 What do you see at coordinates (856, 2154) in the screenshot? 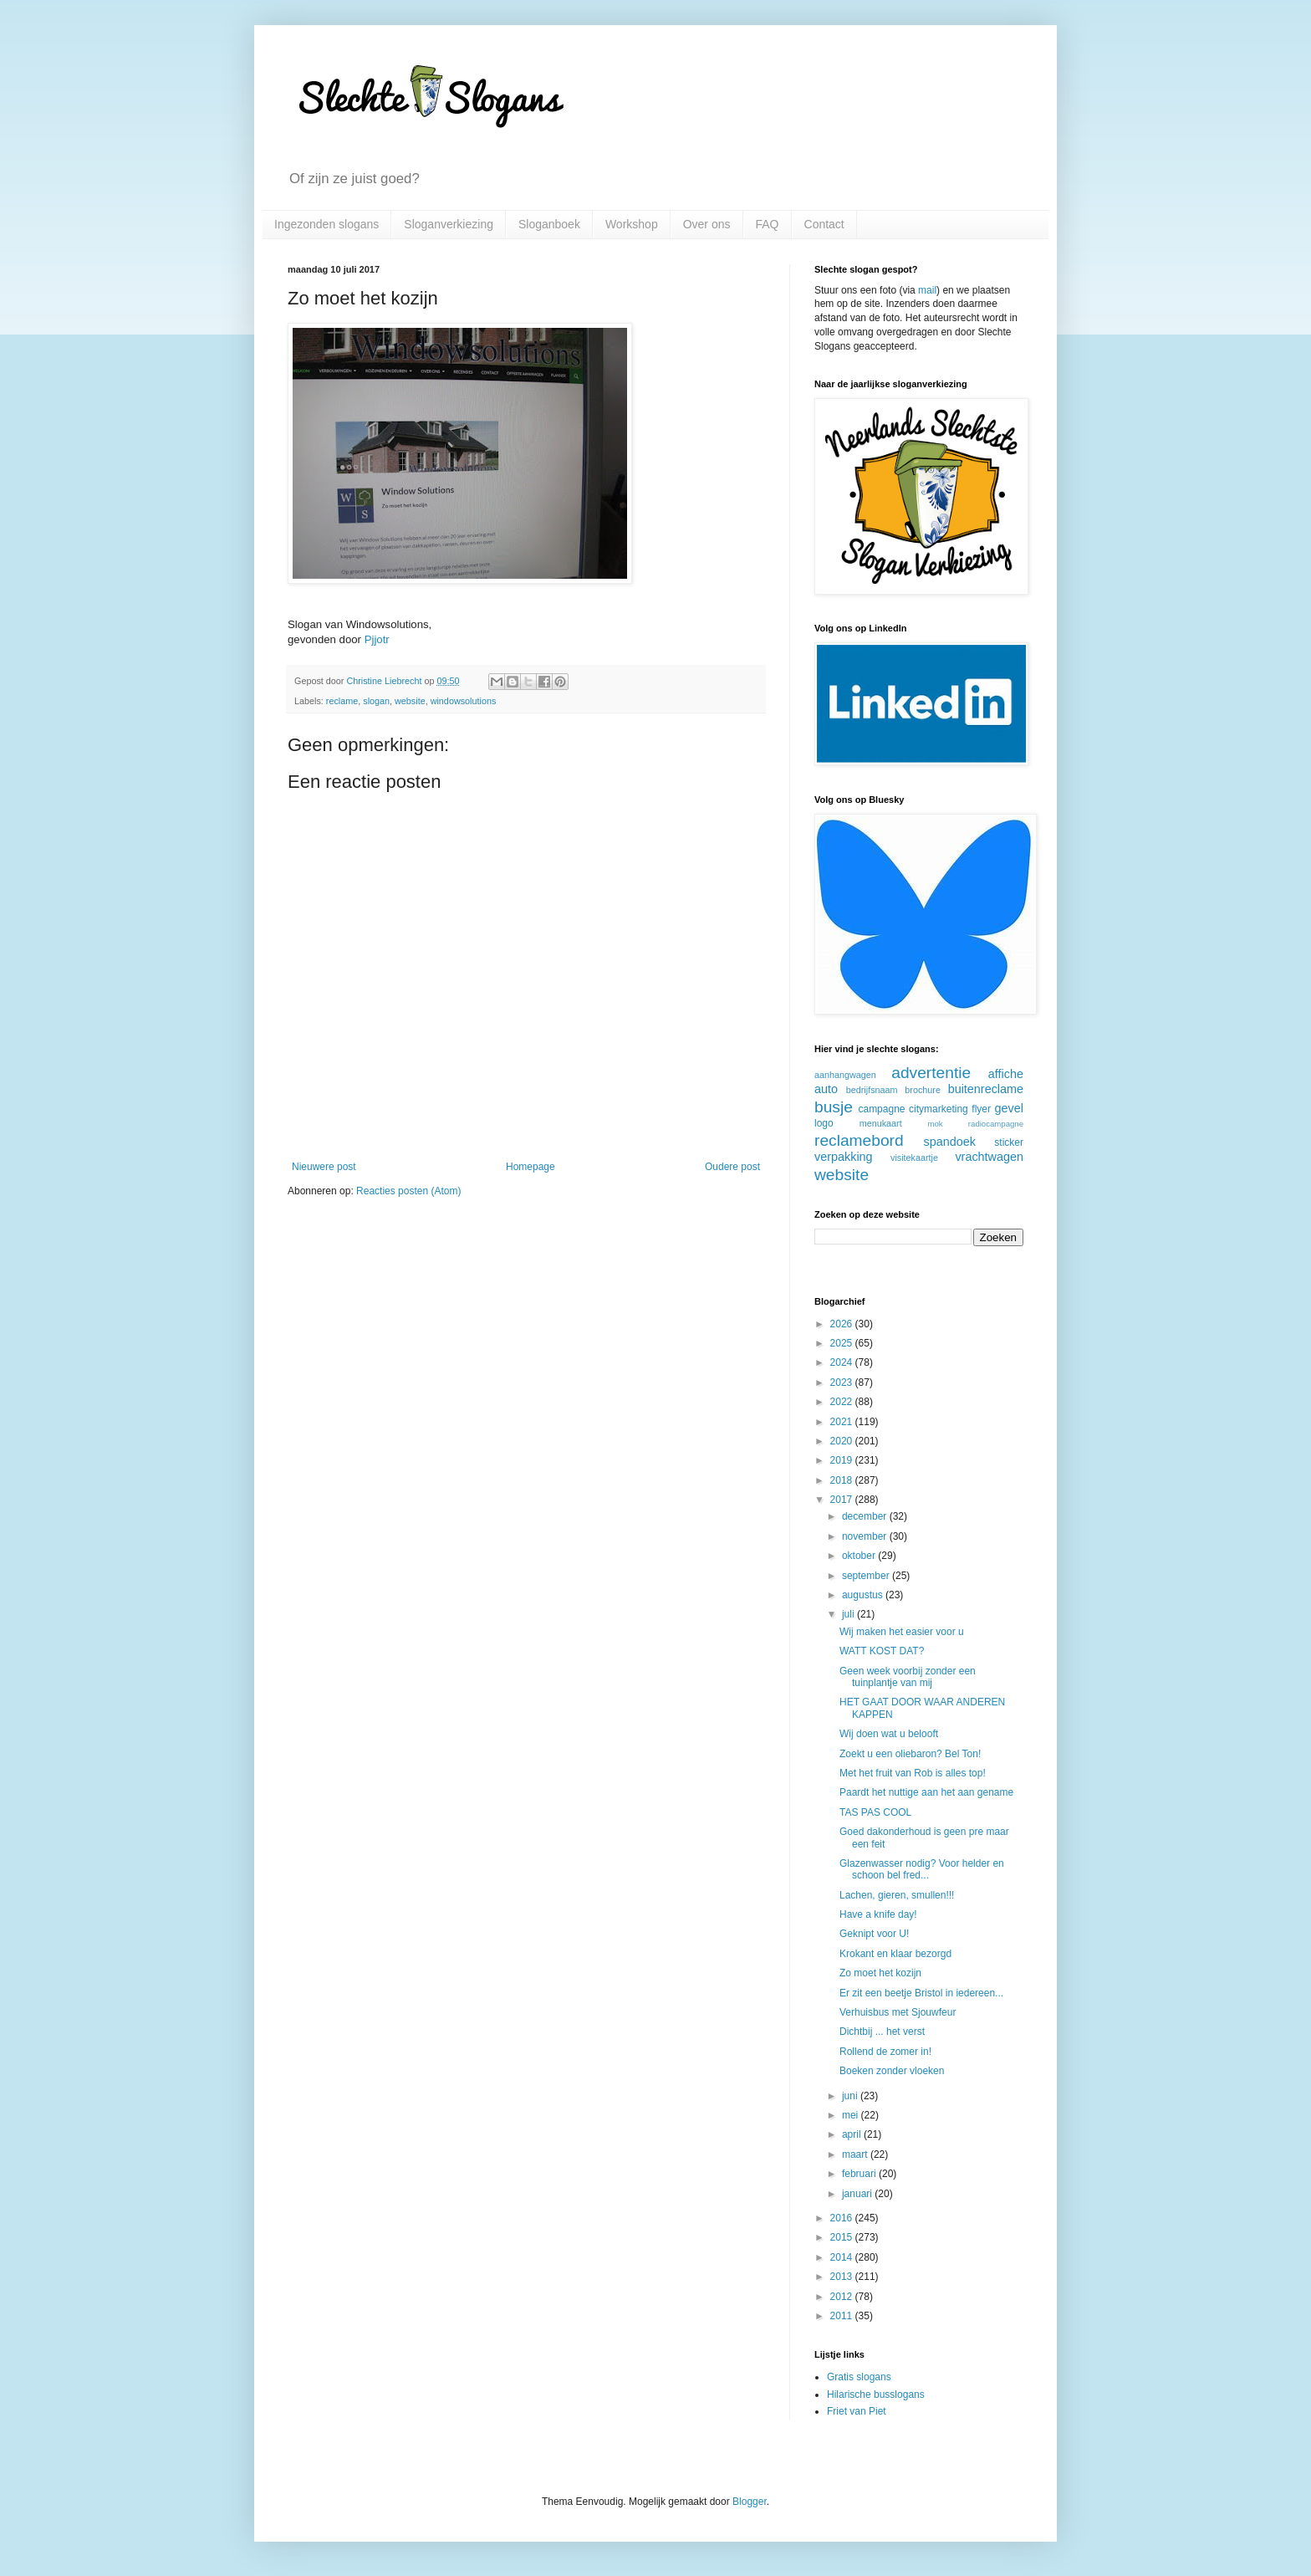
I see `maart` at bounding box center [856, 2154].